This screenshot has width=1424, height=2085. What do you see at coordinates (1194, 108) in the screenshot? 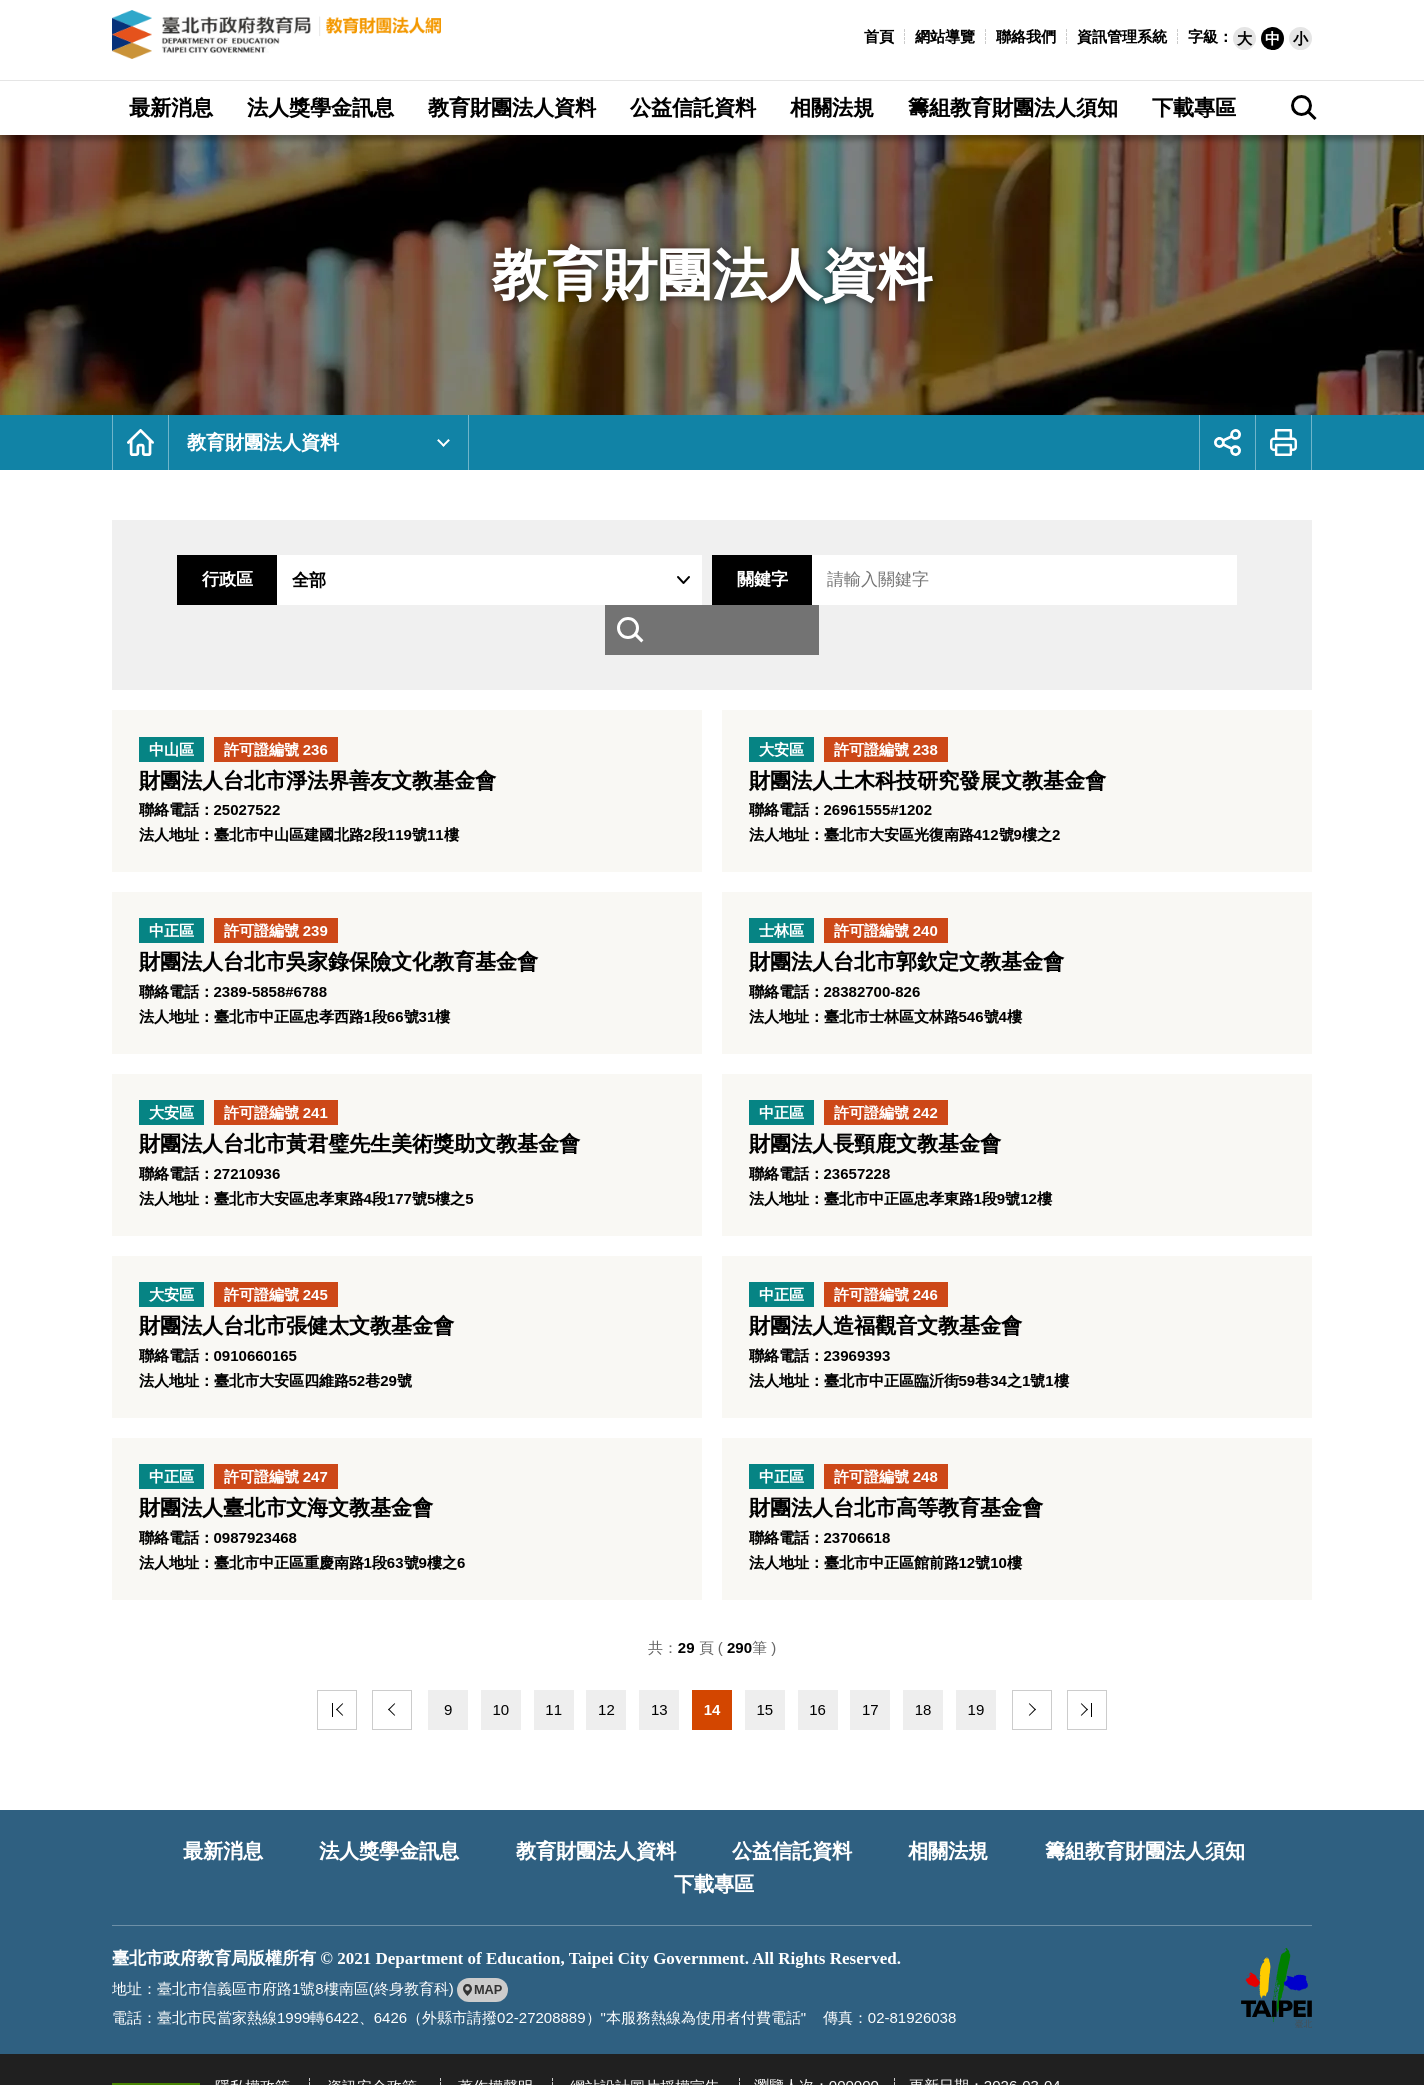
I see `下載專區 [button]` at bounding box center [1194, 108].